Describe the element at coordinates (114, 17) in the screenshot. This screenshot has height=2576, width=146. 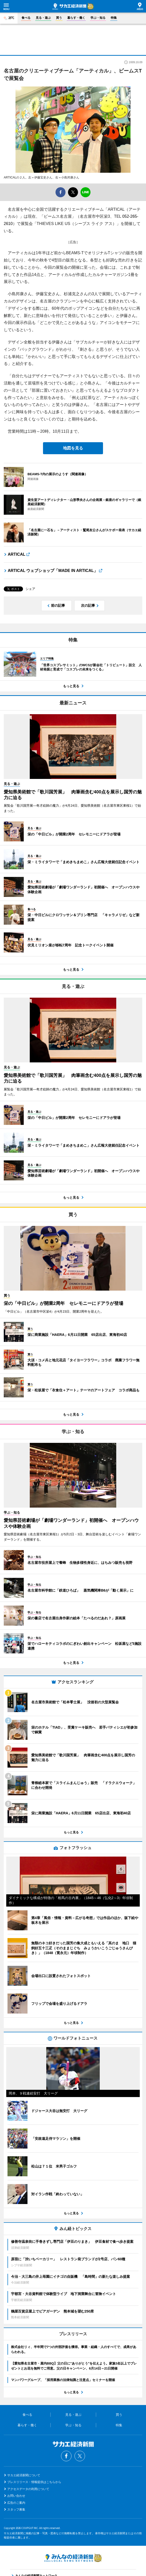
I see `特集` at that location.